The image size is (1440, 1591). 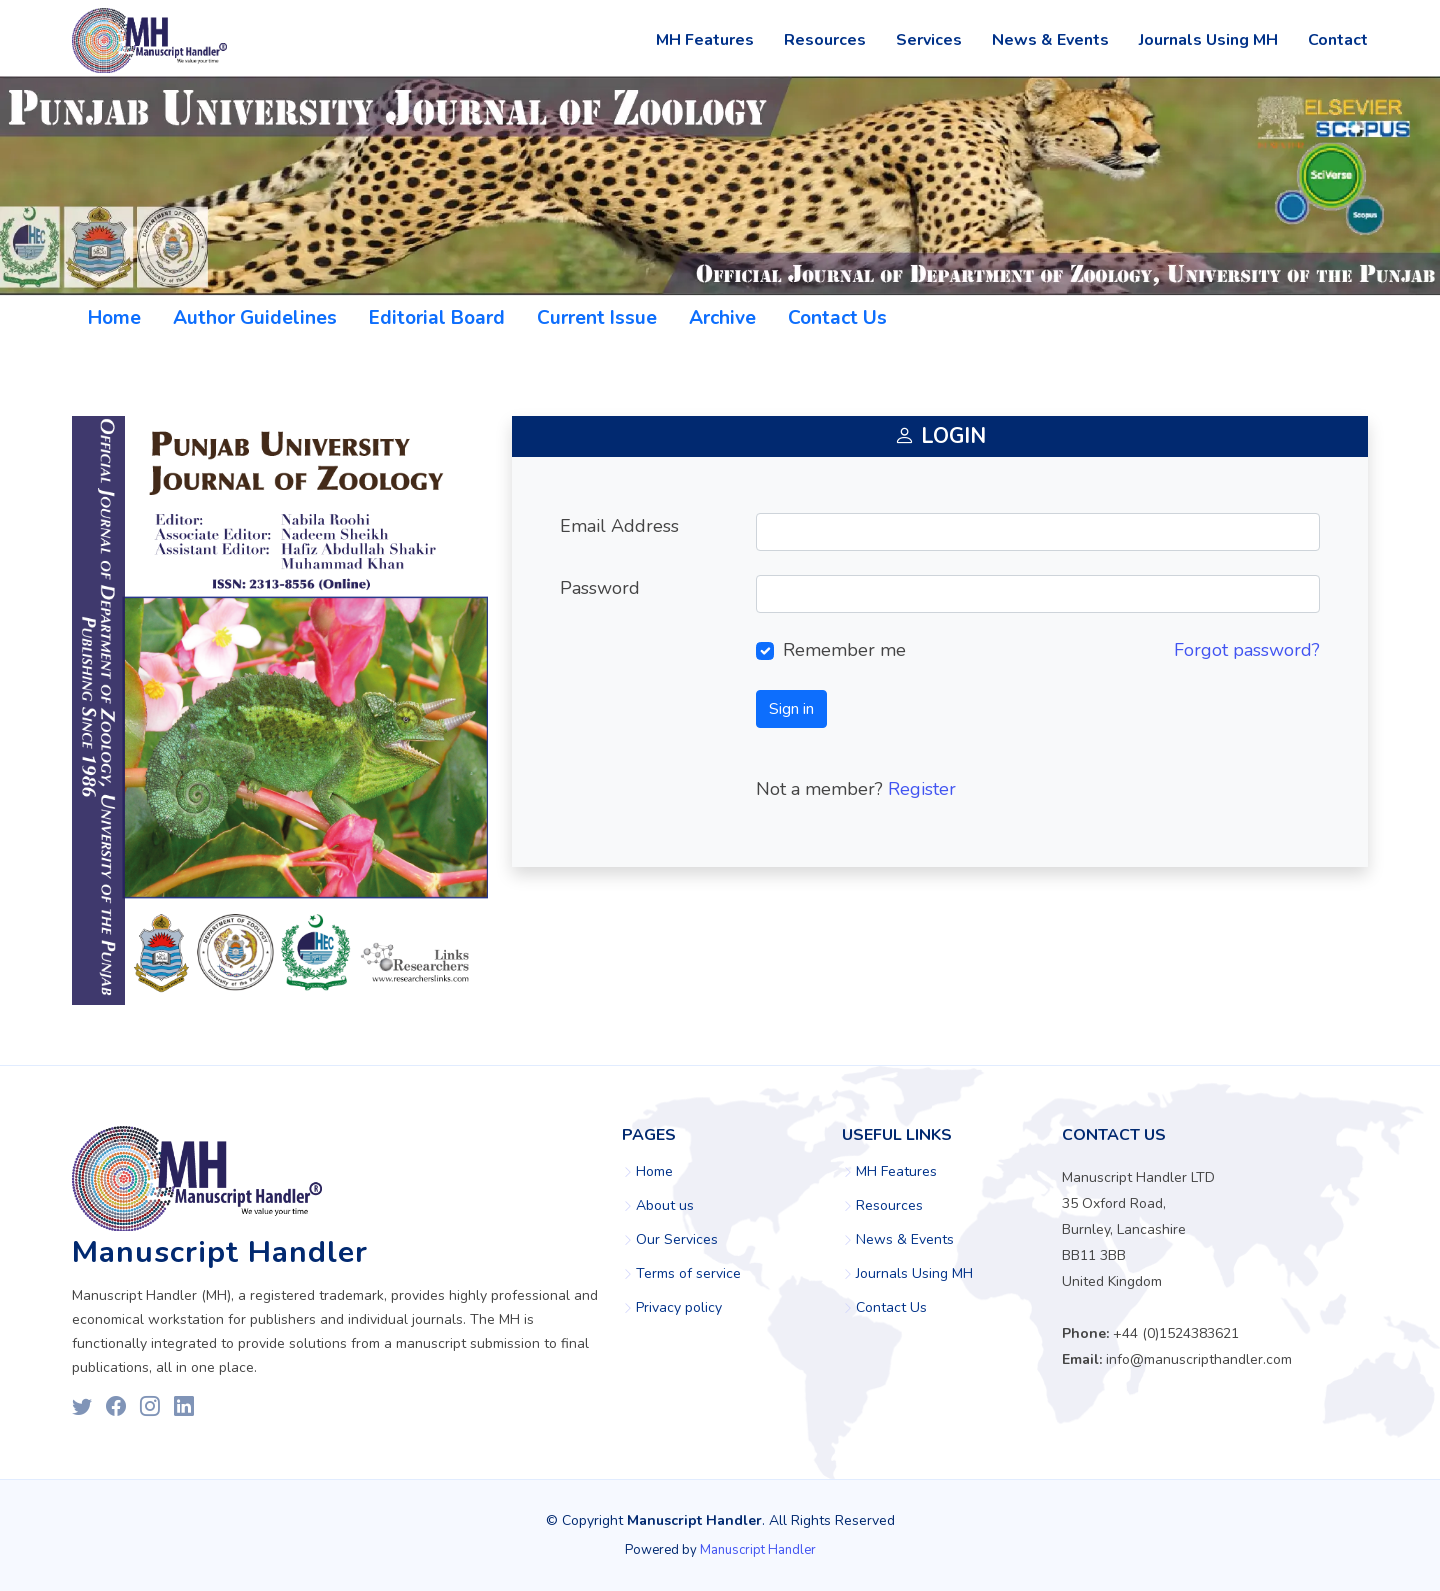 I want to click on Sign in, so click(x=791, y=709).